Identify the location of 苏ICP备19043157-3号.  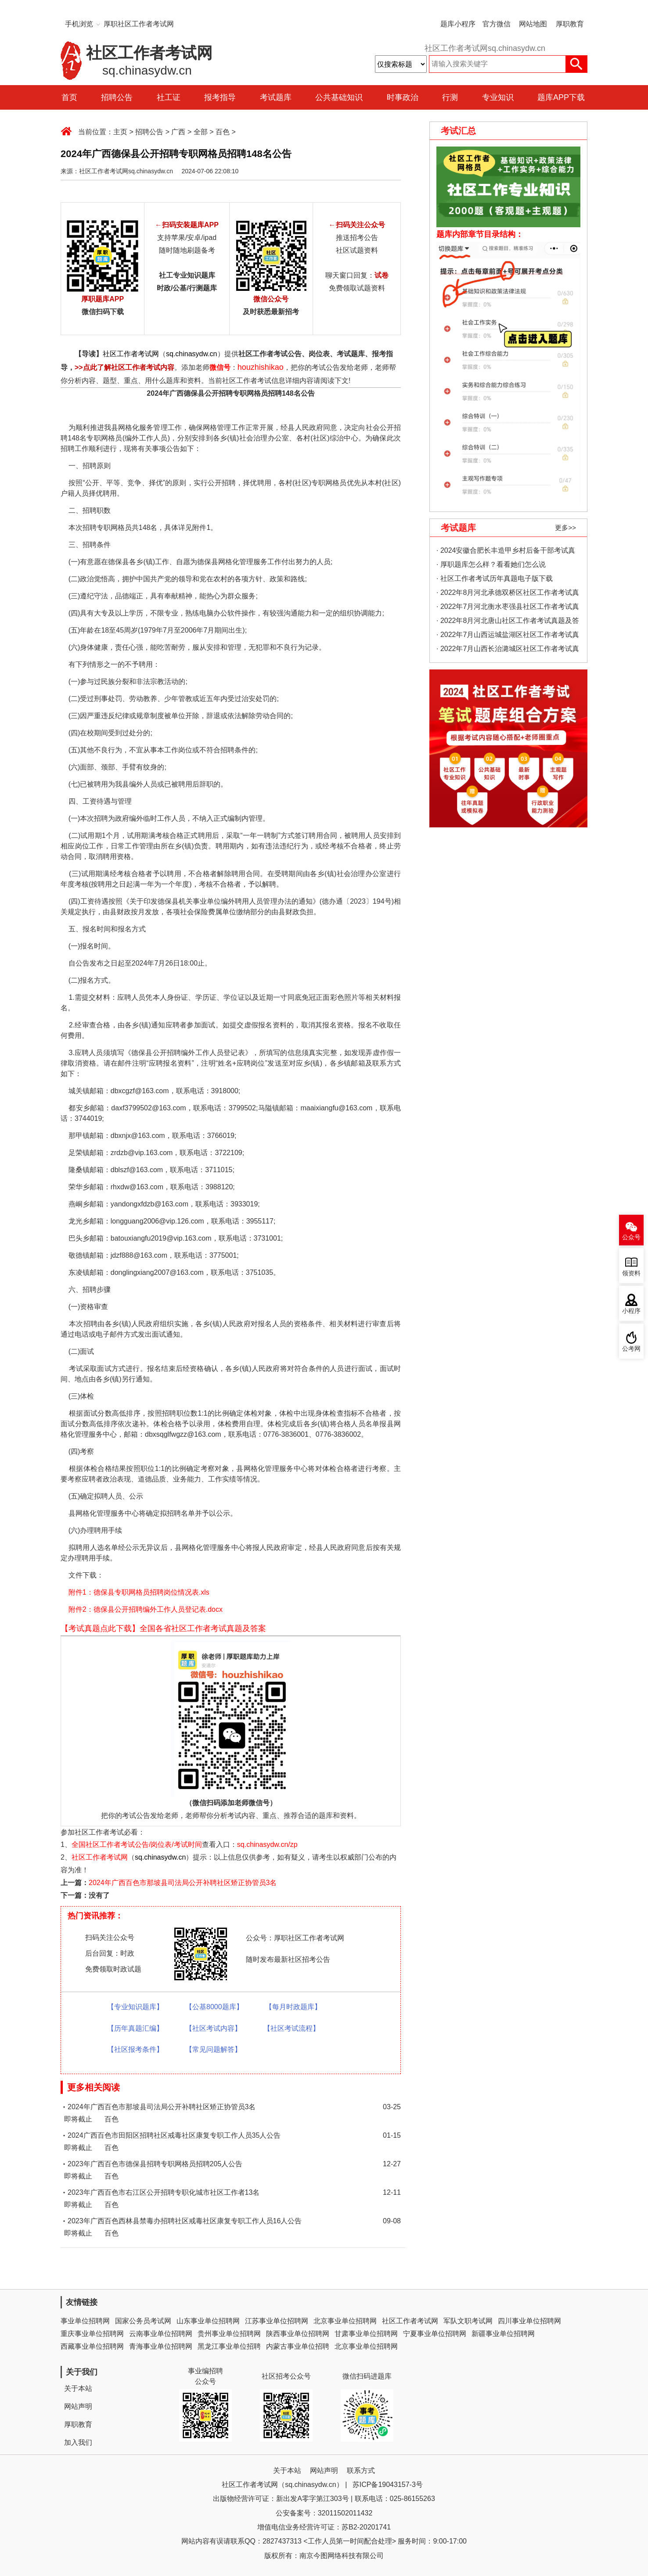
(388, 2484).